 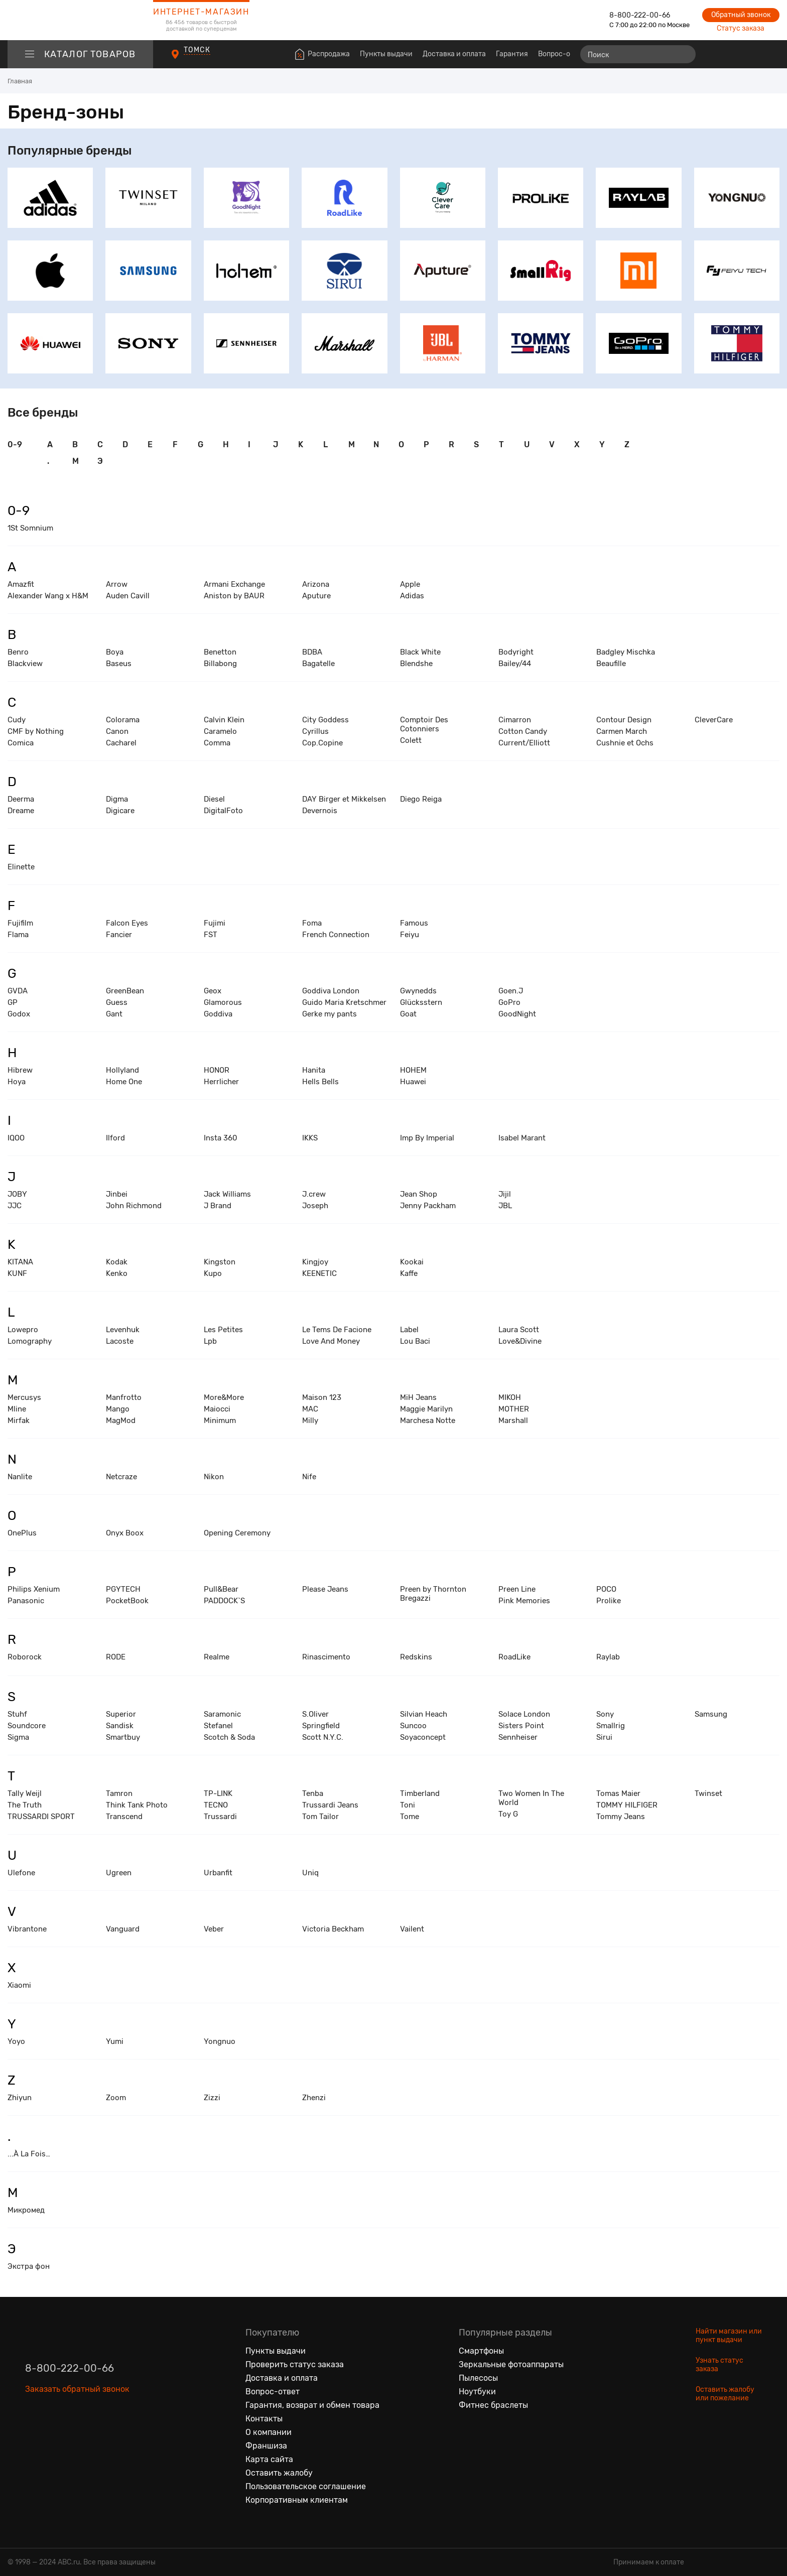 I want to click on Joseph, so click(x=315, y=1205).